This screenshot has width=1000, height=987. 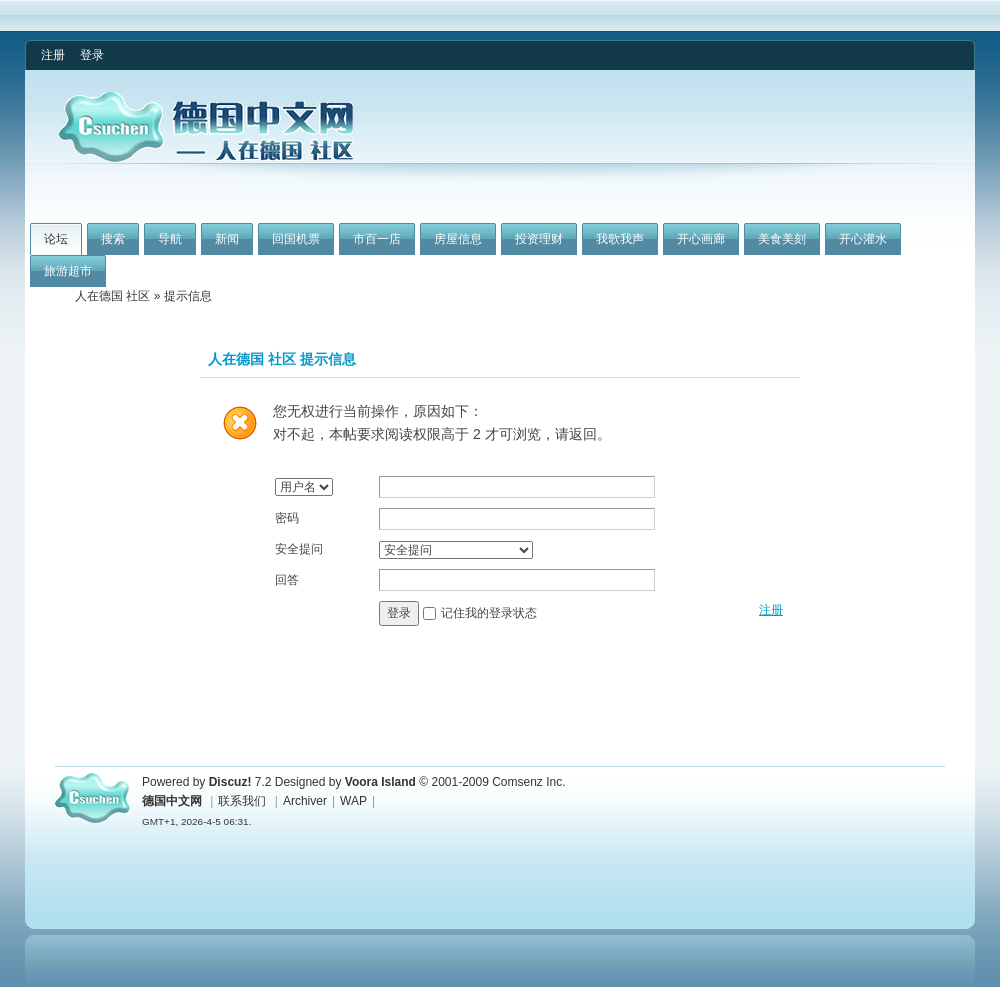 What do you see at coordinates (287, 580) in the screenshot?
I see `回答` at bounding box center [287, 580].